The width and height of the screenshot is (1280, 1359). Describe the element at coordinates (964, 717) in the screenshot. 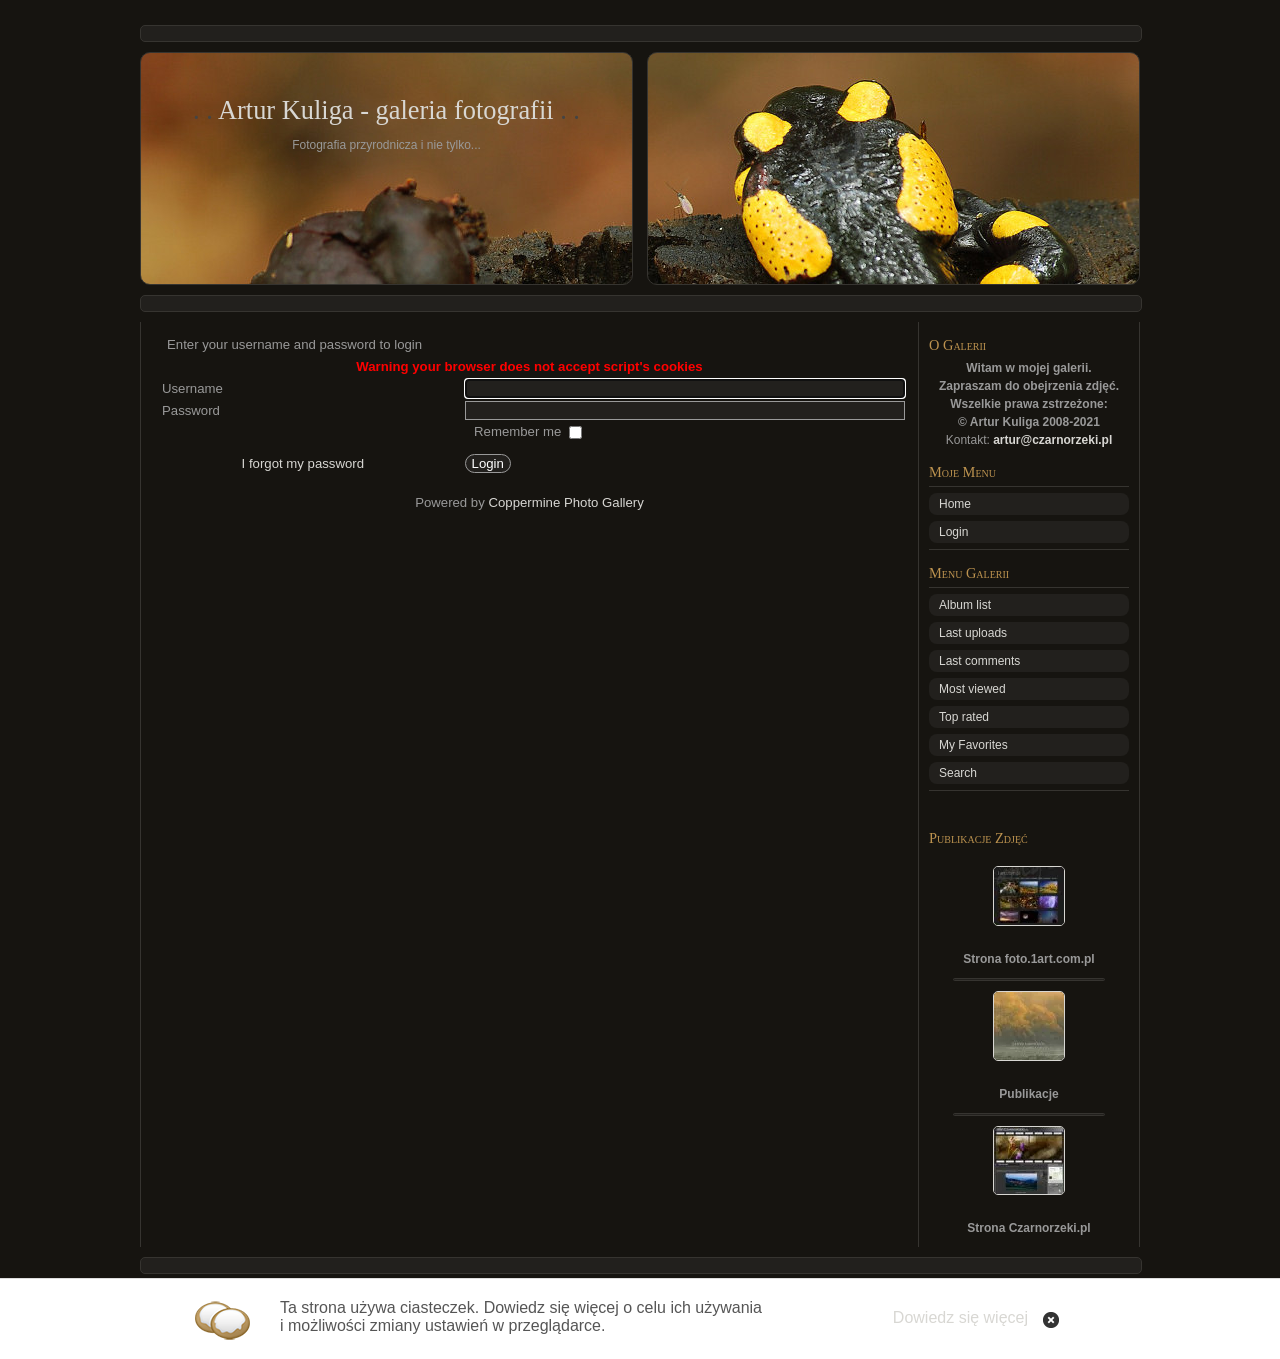

I see `Top rated` at that location.